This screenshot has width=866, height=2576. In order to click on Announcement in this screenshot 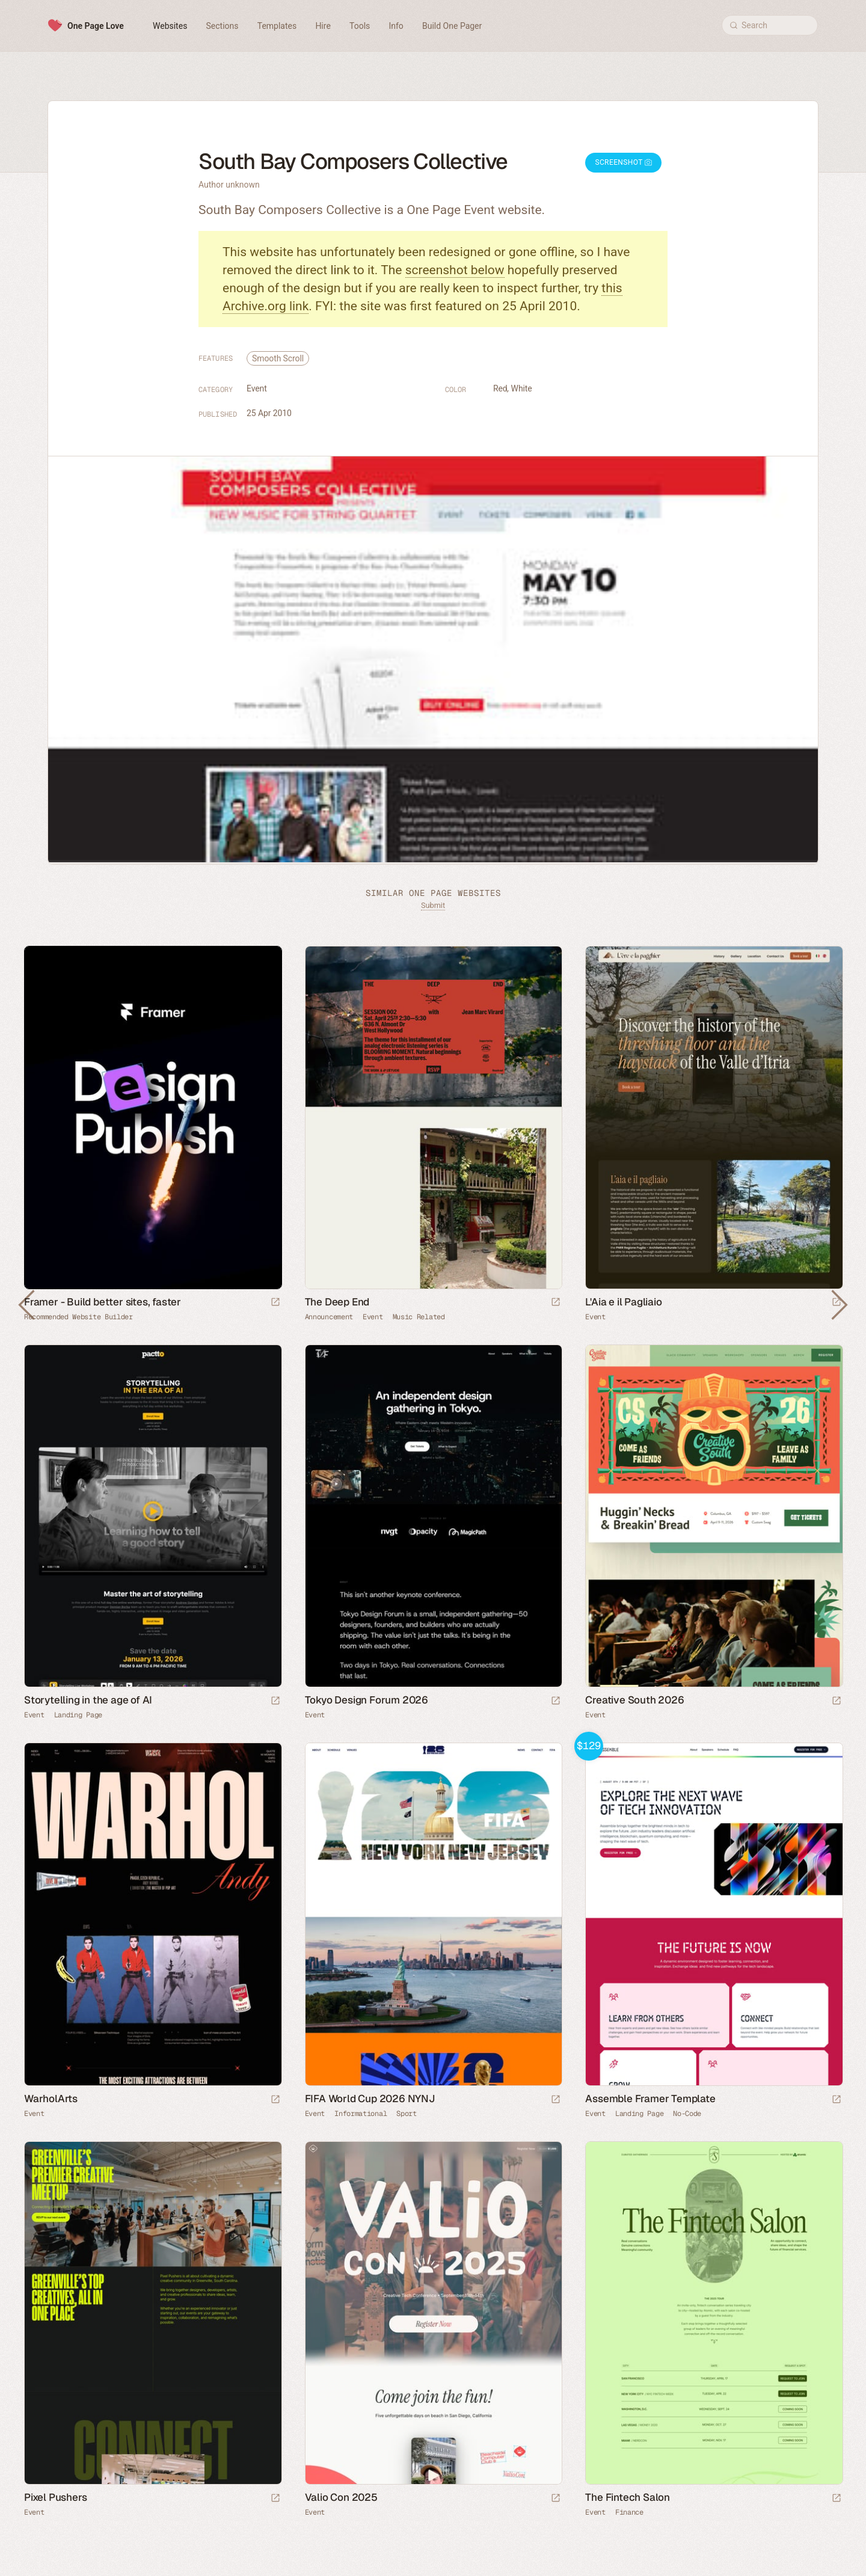, I will do `click(329, 1316)`.